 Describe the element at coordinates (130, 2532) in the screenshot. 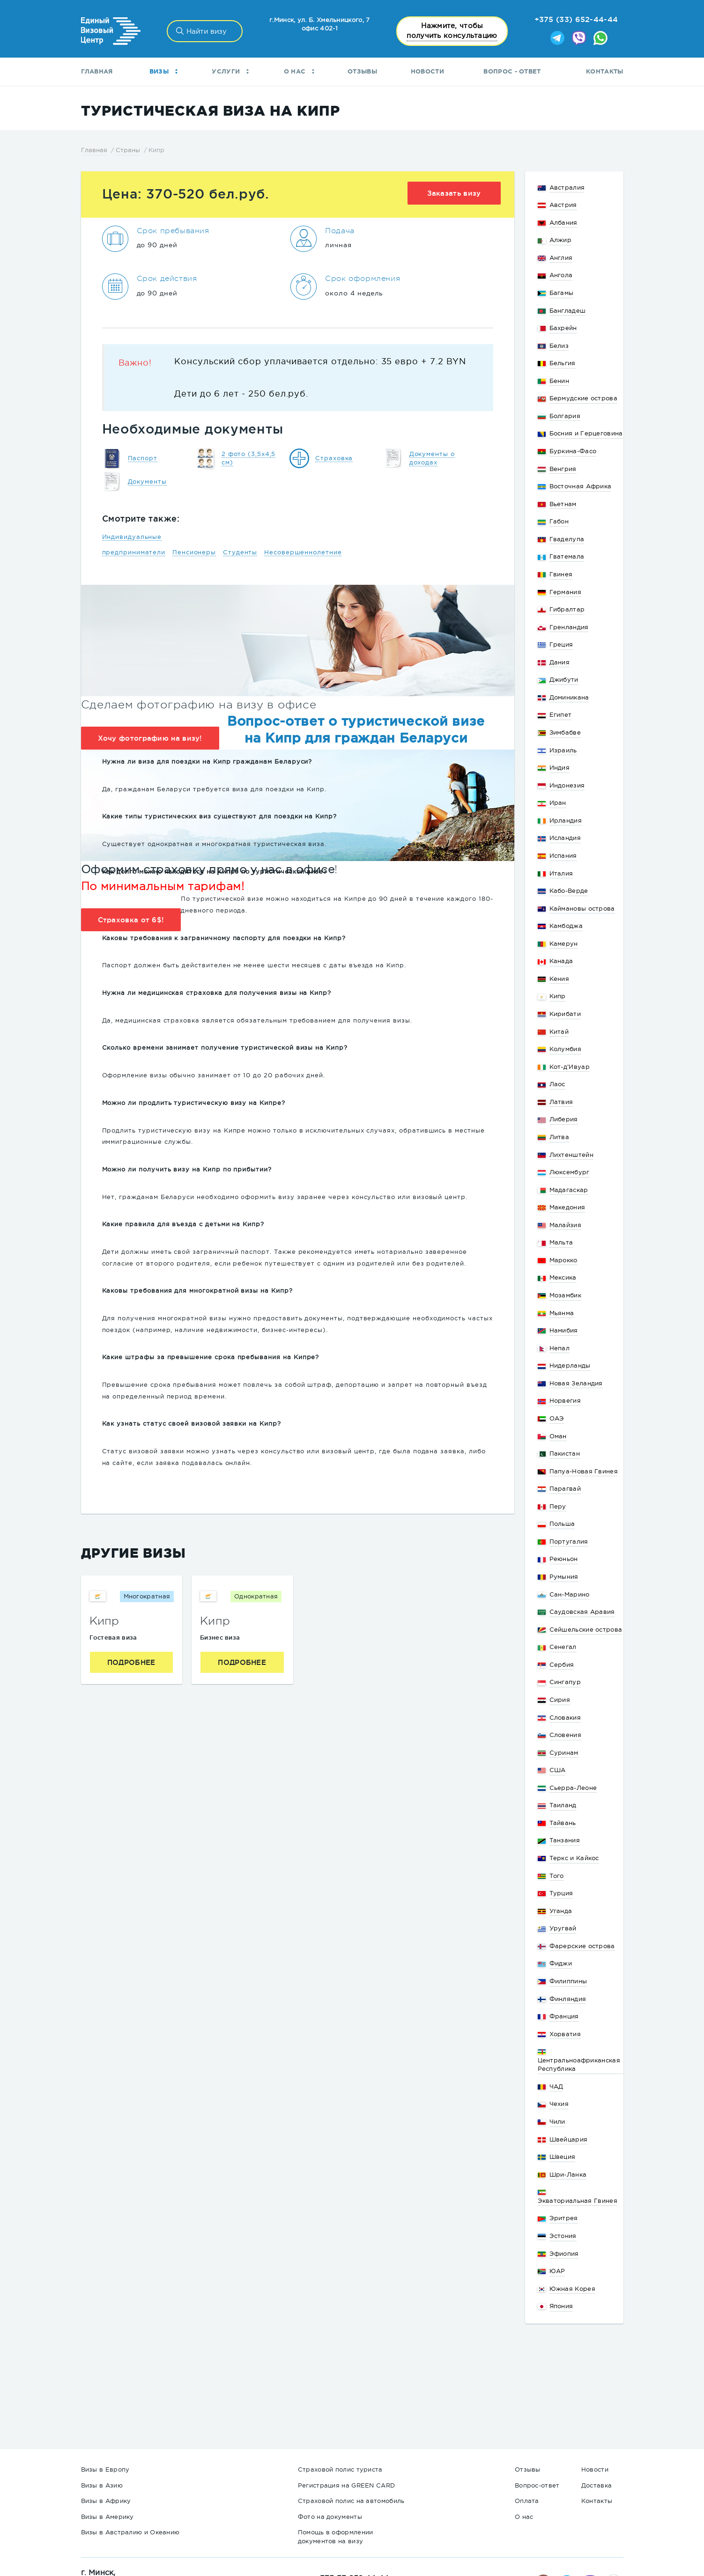

I see `Визы в Австралию и Океанию` at that location.